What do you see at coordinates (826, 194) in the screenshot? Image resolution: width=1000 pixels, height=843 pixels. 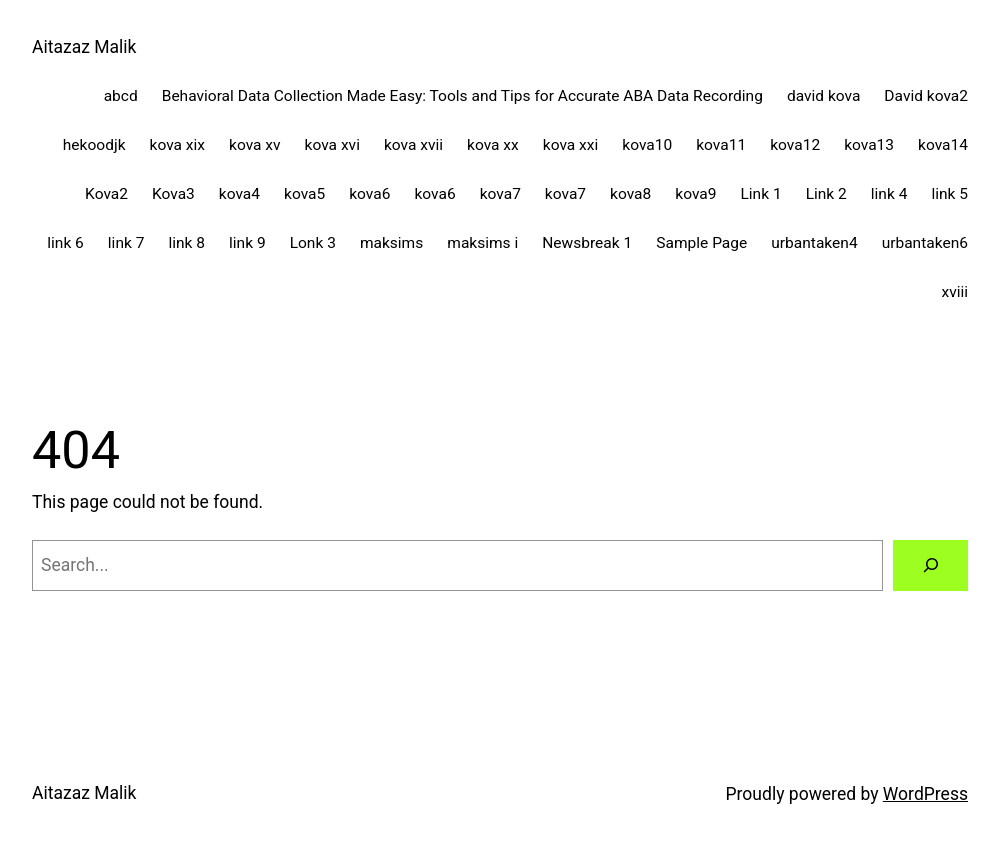 I see `Link 2` at bounding box center [826, 194].